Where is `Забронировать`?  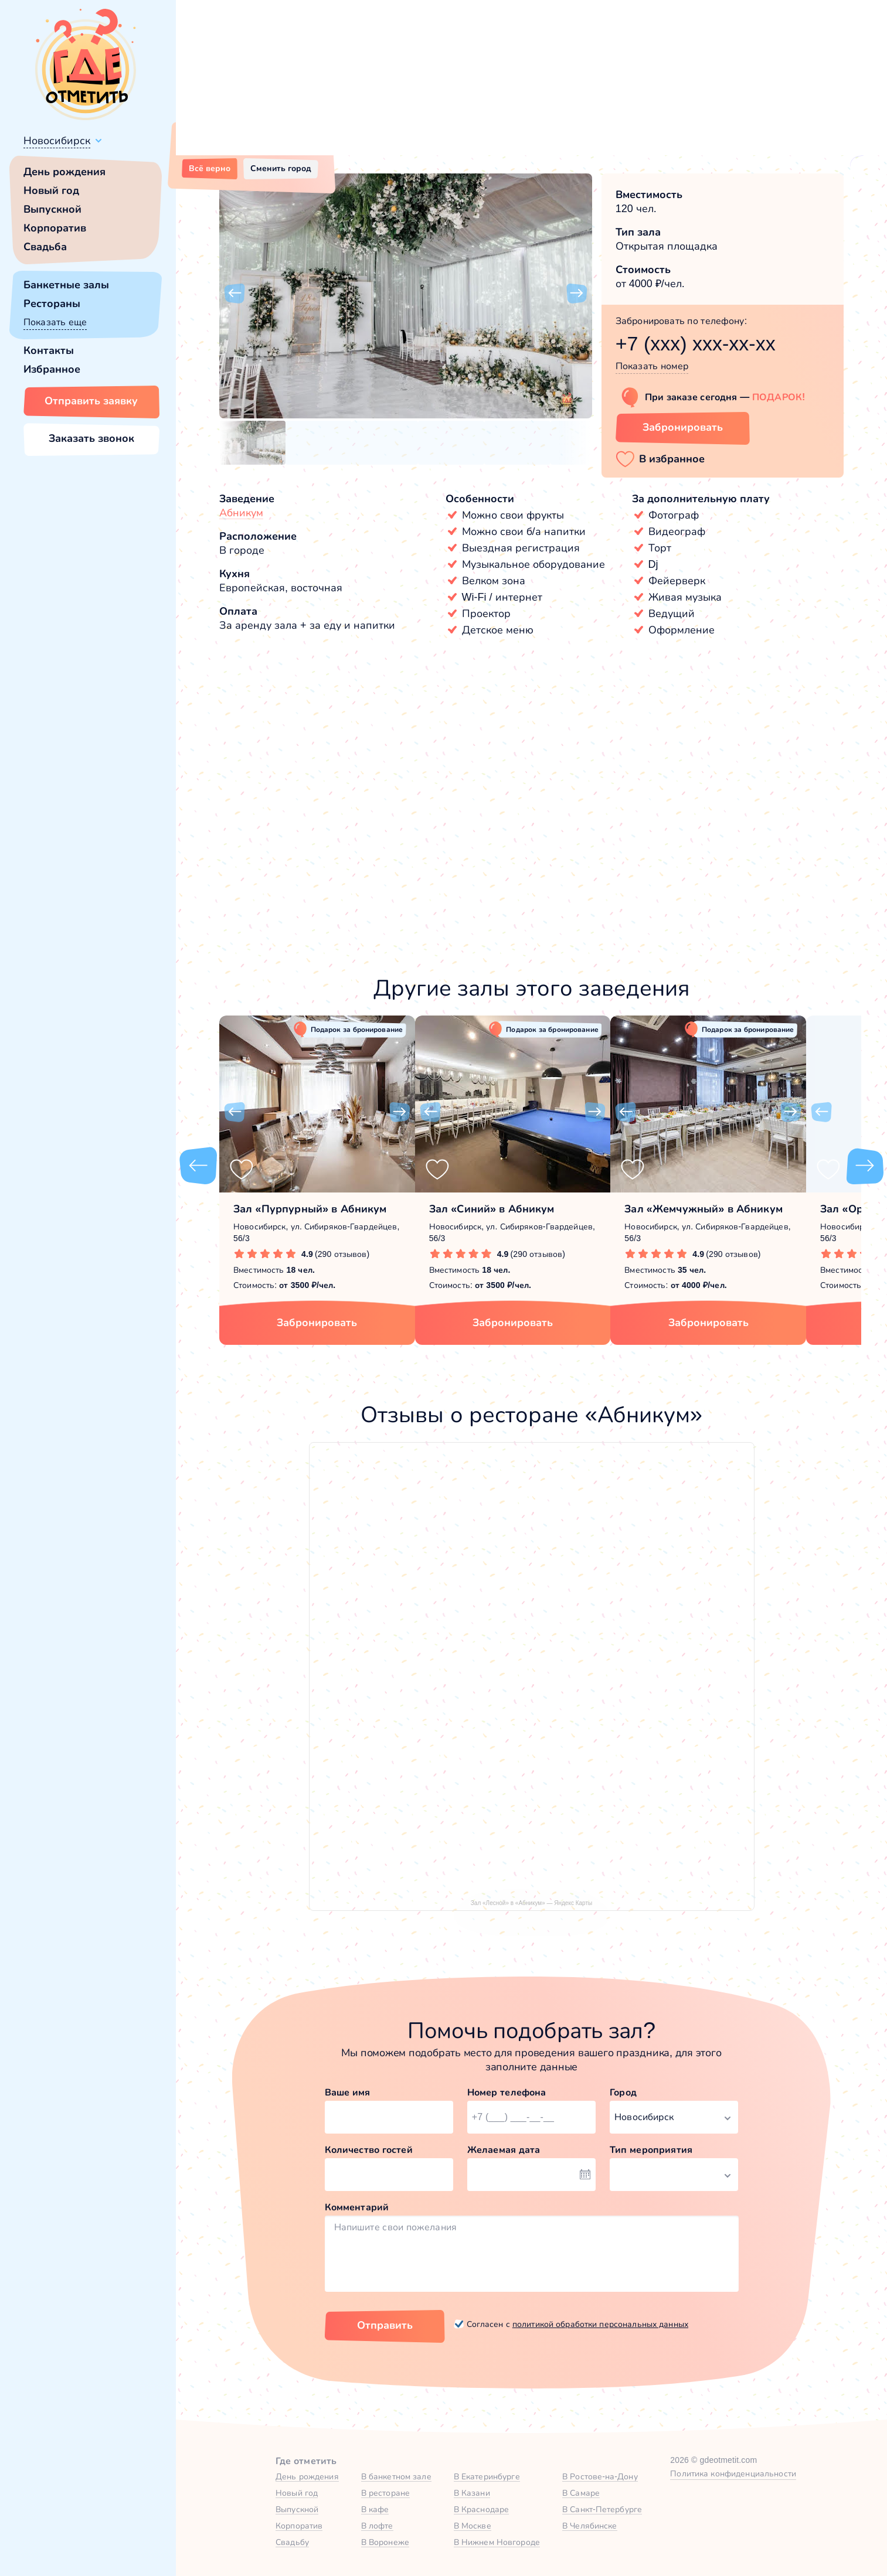
Забронировать is located at coordinates (317, 1322).